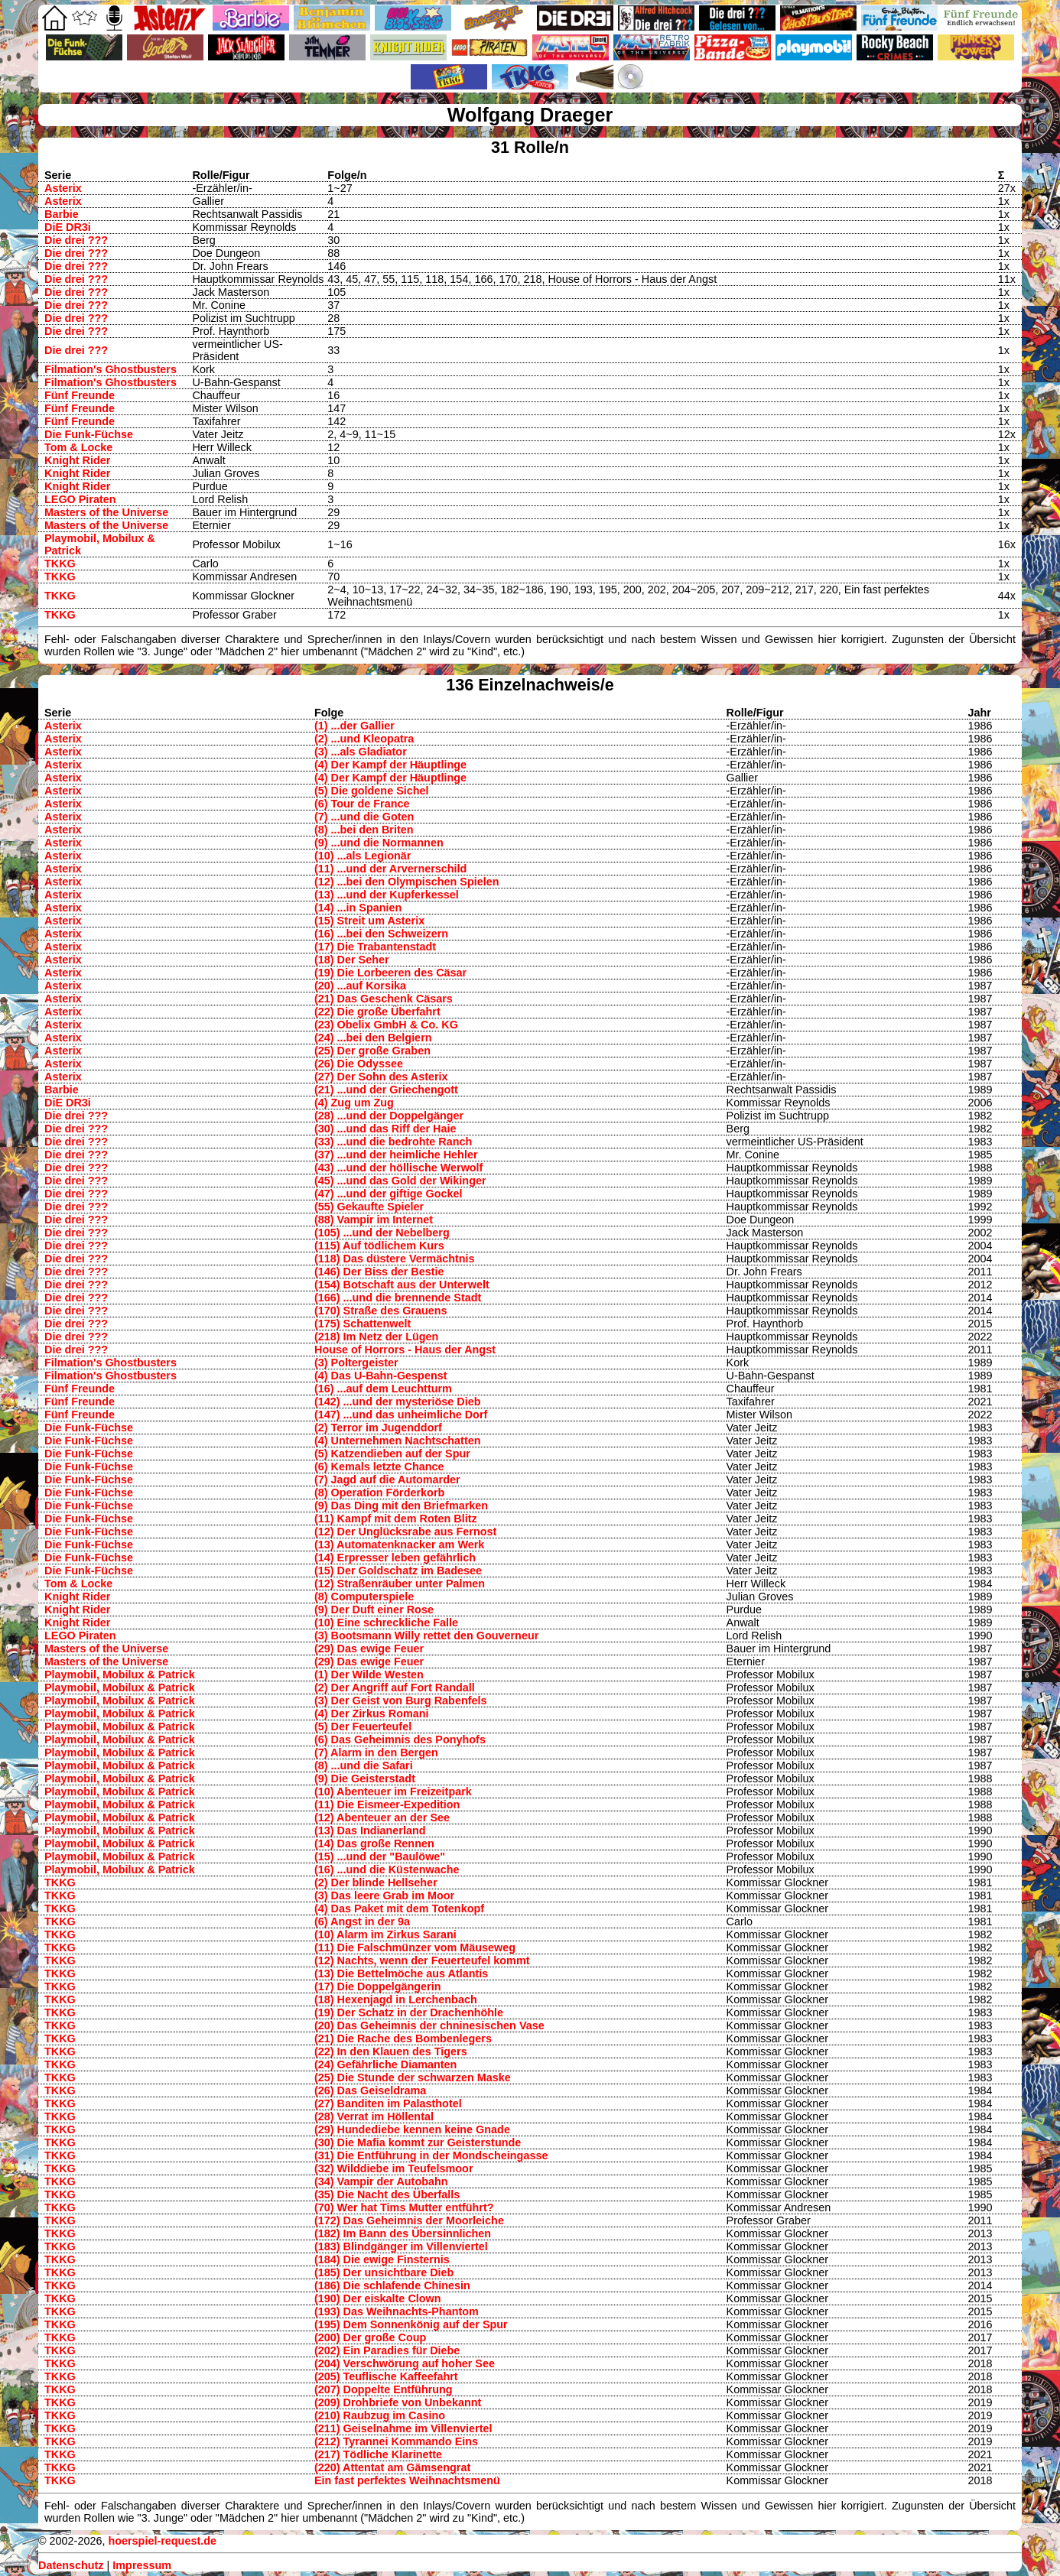  I want to click on (14) ...in Spanien, so click(358, 907).